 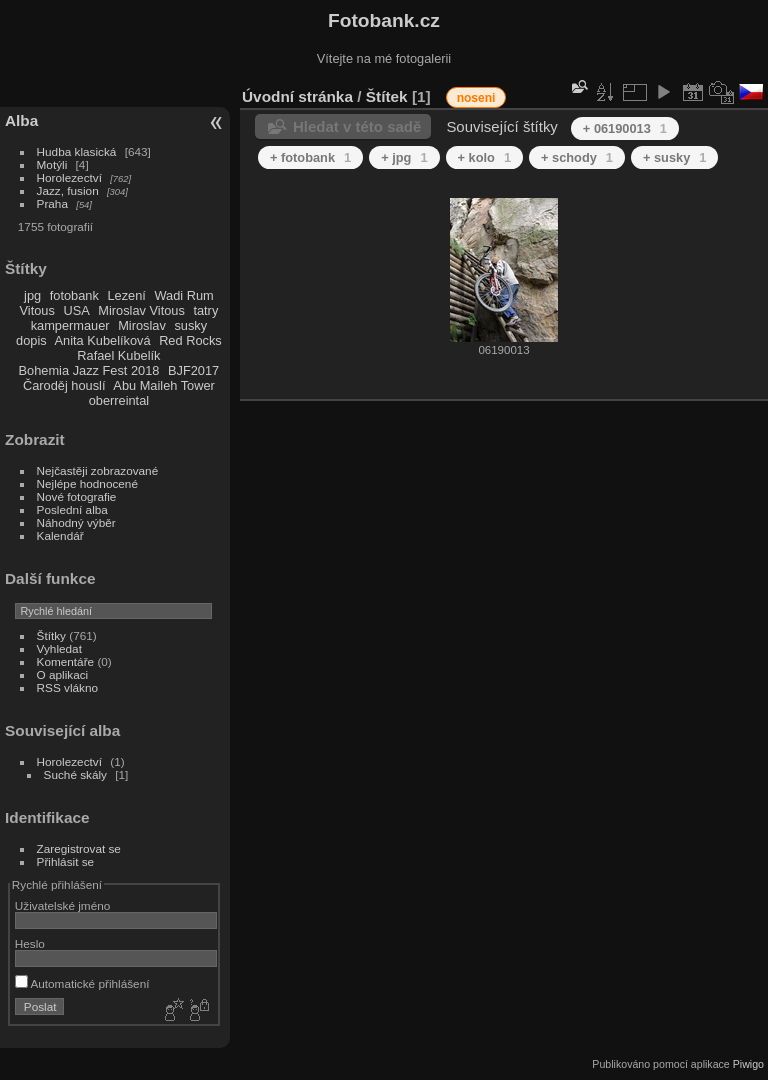 What do you see at coordinates (404, 157) in the screenshot?
I see `+ jpg` at bounding box center [404, 157].